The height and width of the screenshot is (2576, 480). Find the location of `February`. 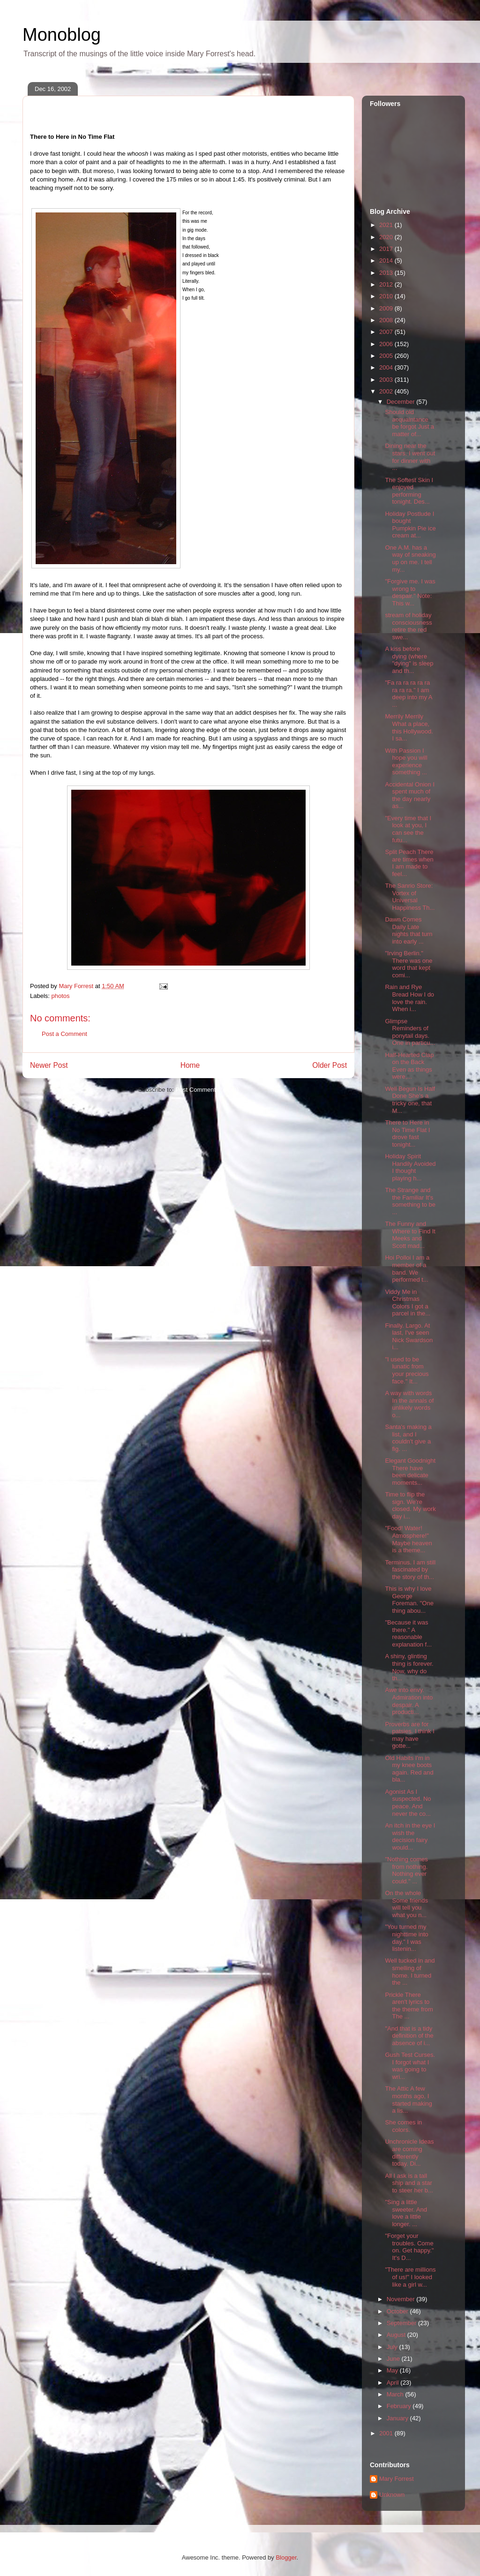

February is located at coordinates (400, 2406).